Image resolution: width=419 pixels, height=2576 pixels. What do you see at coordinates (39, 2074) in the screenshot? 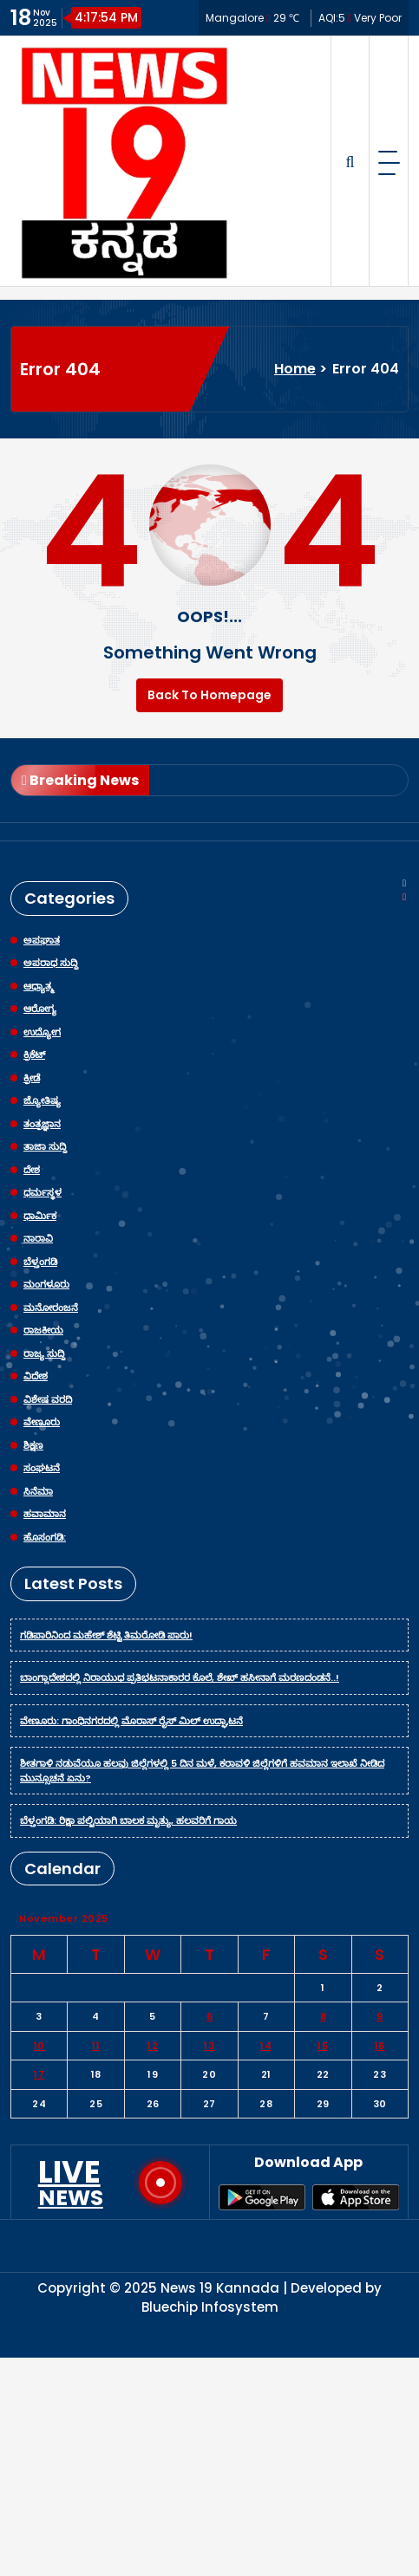
I see `17 [Posts published on November 17, 2025]` at bounding box center [39, 2074].